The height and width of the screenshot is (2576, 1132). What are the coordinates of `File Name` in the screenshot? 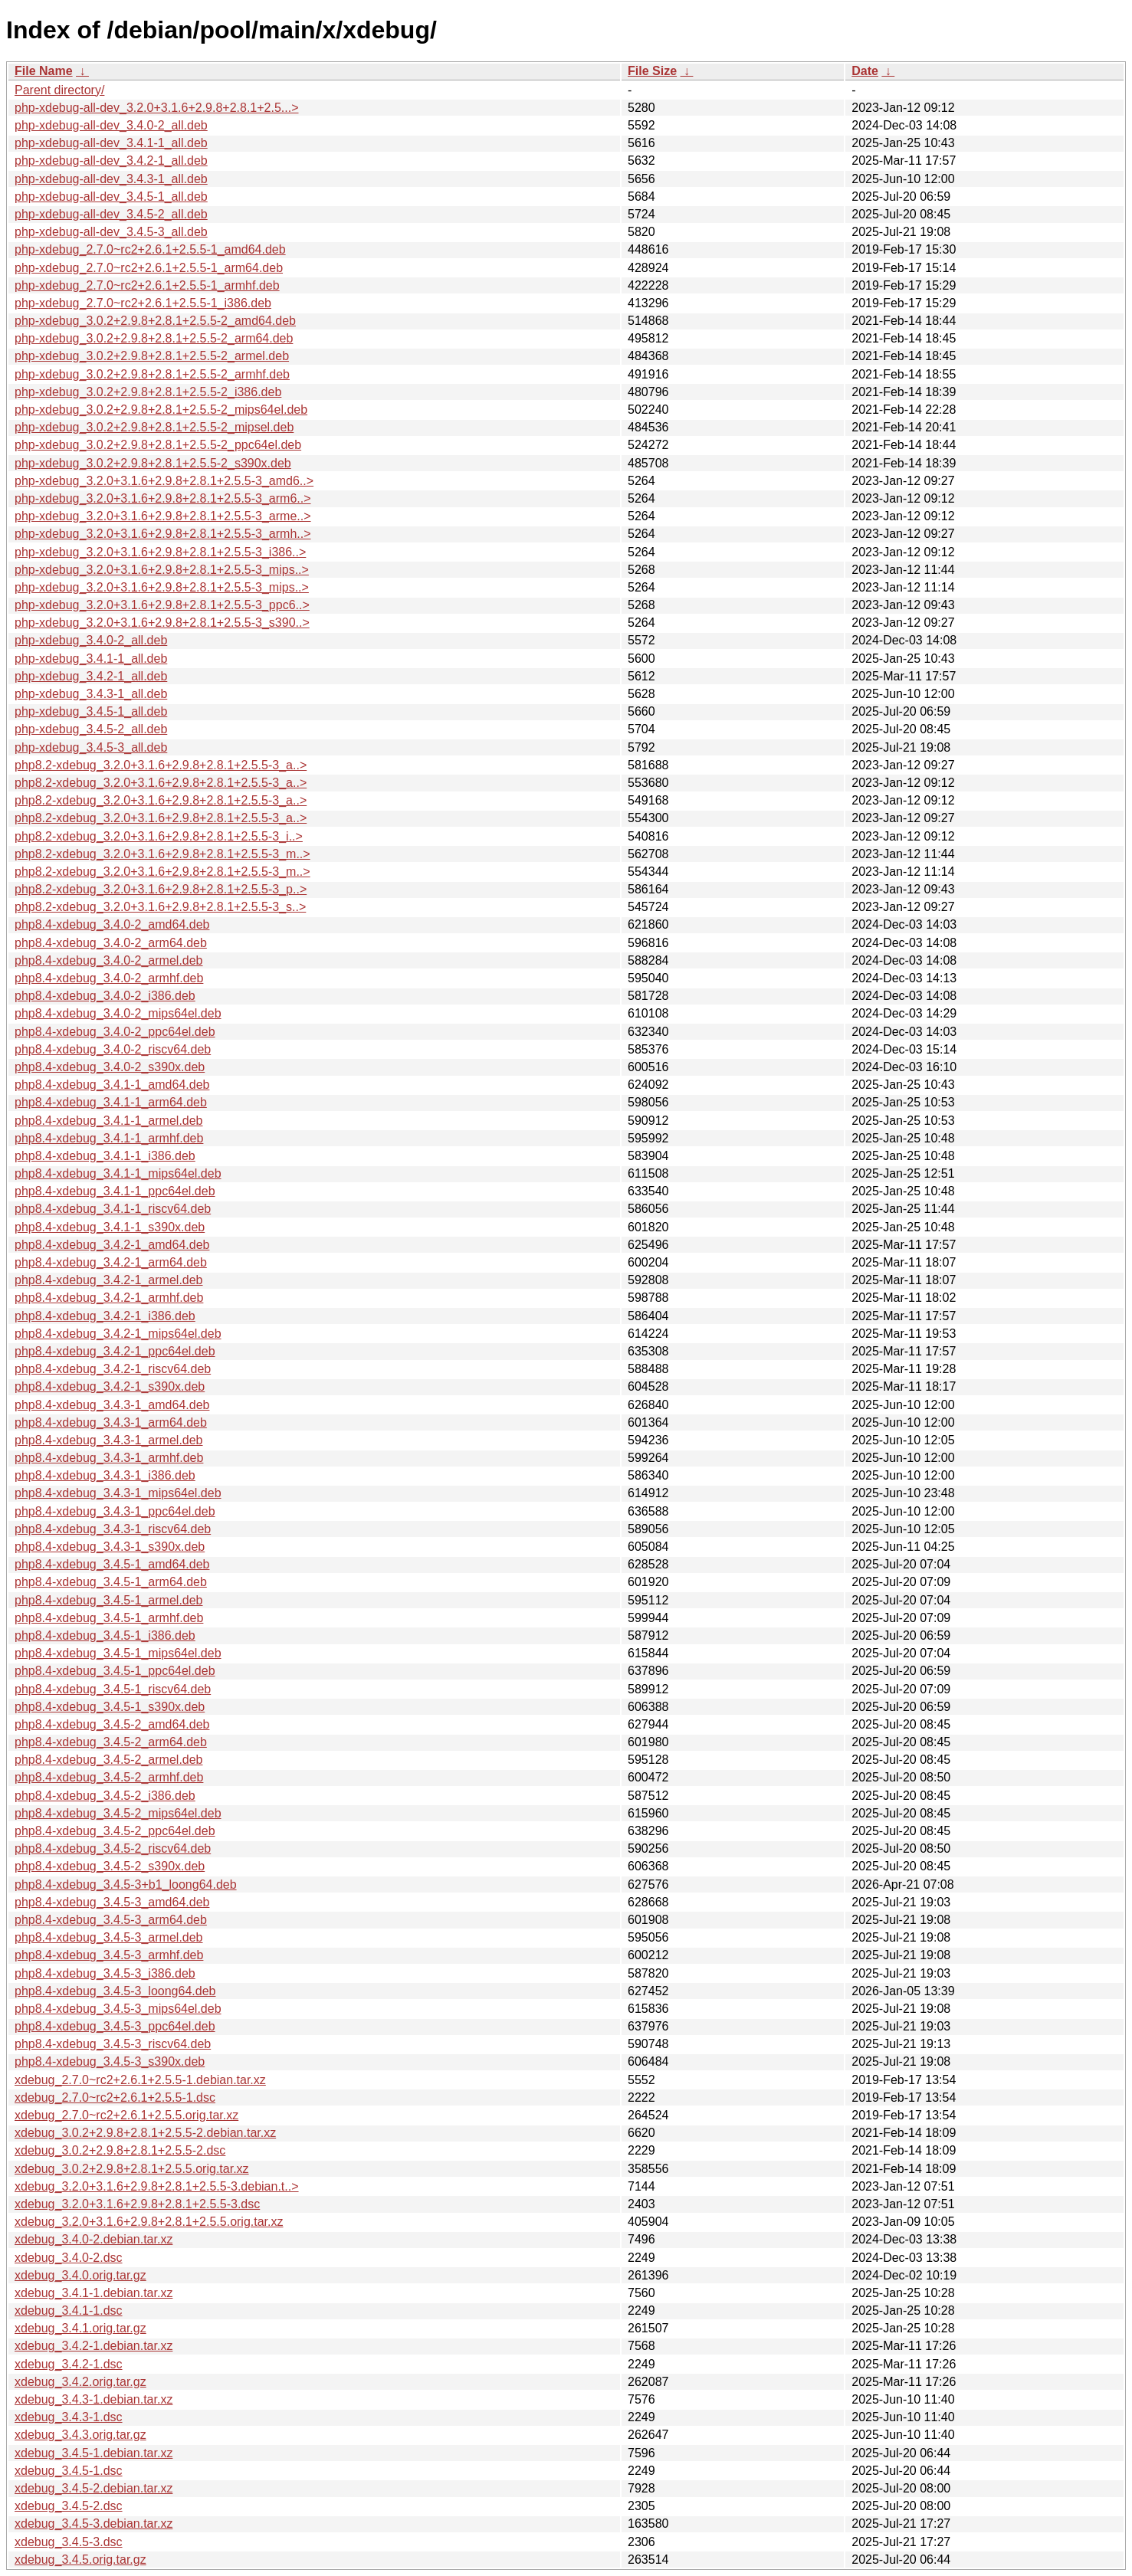 It's located at (44, 70).